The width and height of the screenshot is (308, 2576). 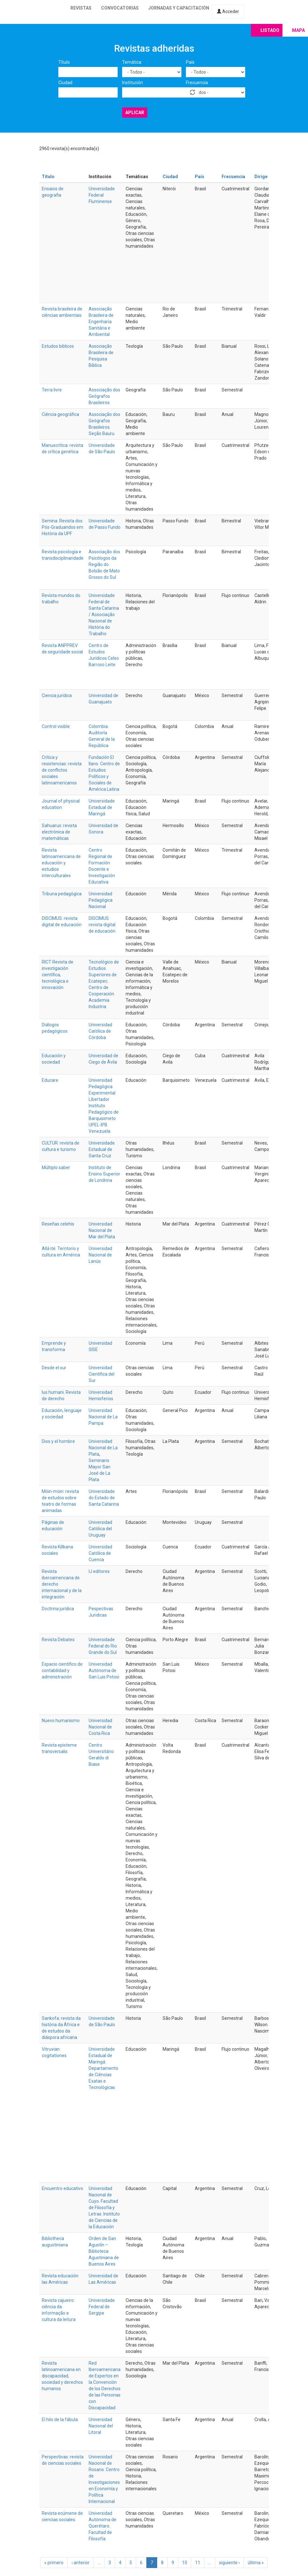 What do you see at coordinates (56, 1167) in the screenshot?
I see `Múltiplo saber` at bounding box center [56, 1167].